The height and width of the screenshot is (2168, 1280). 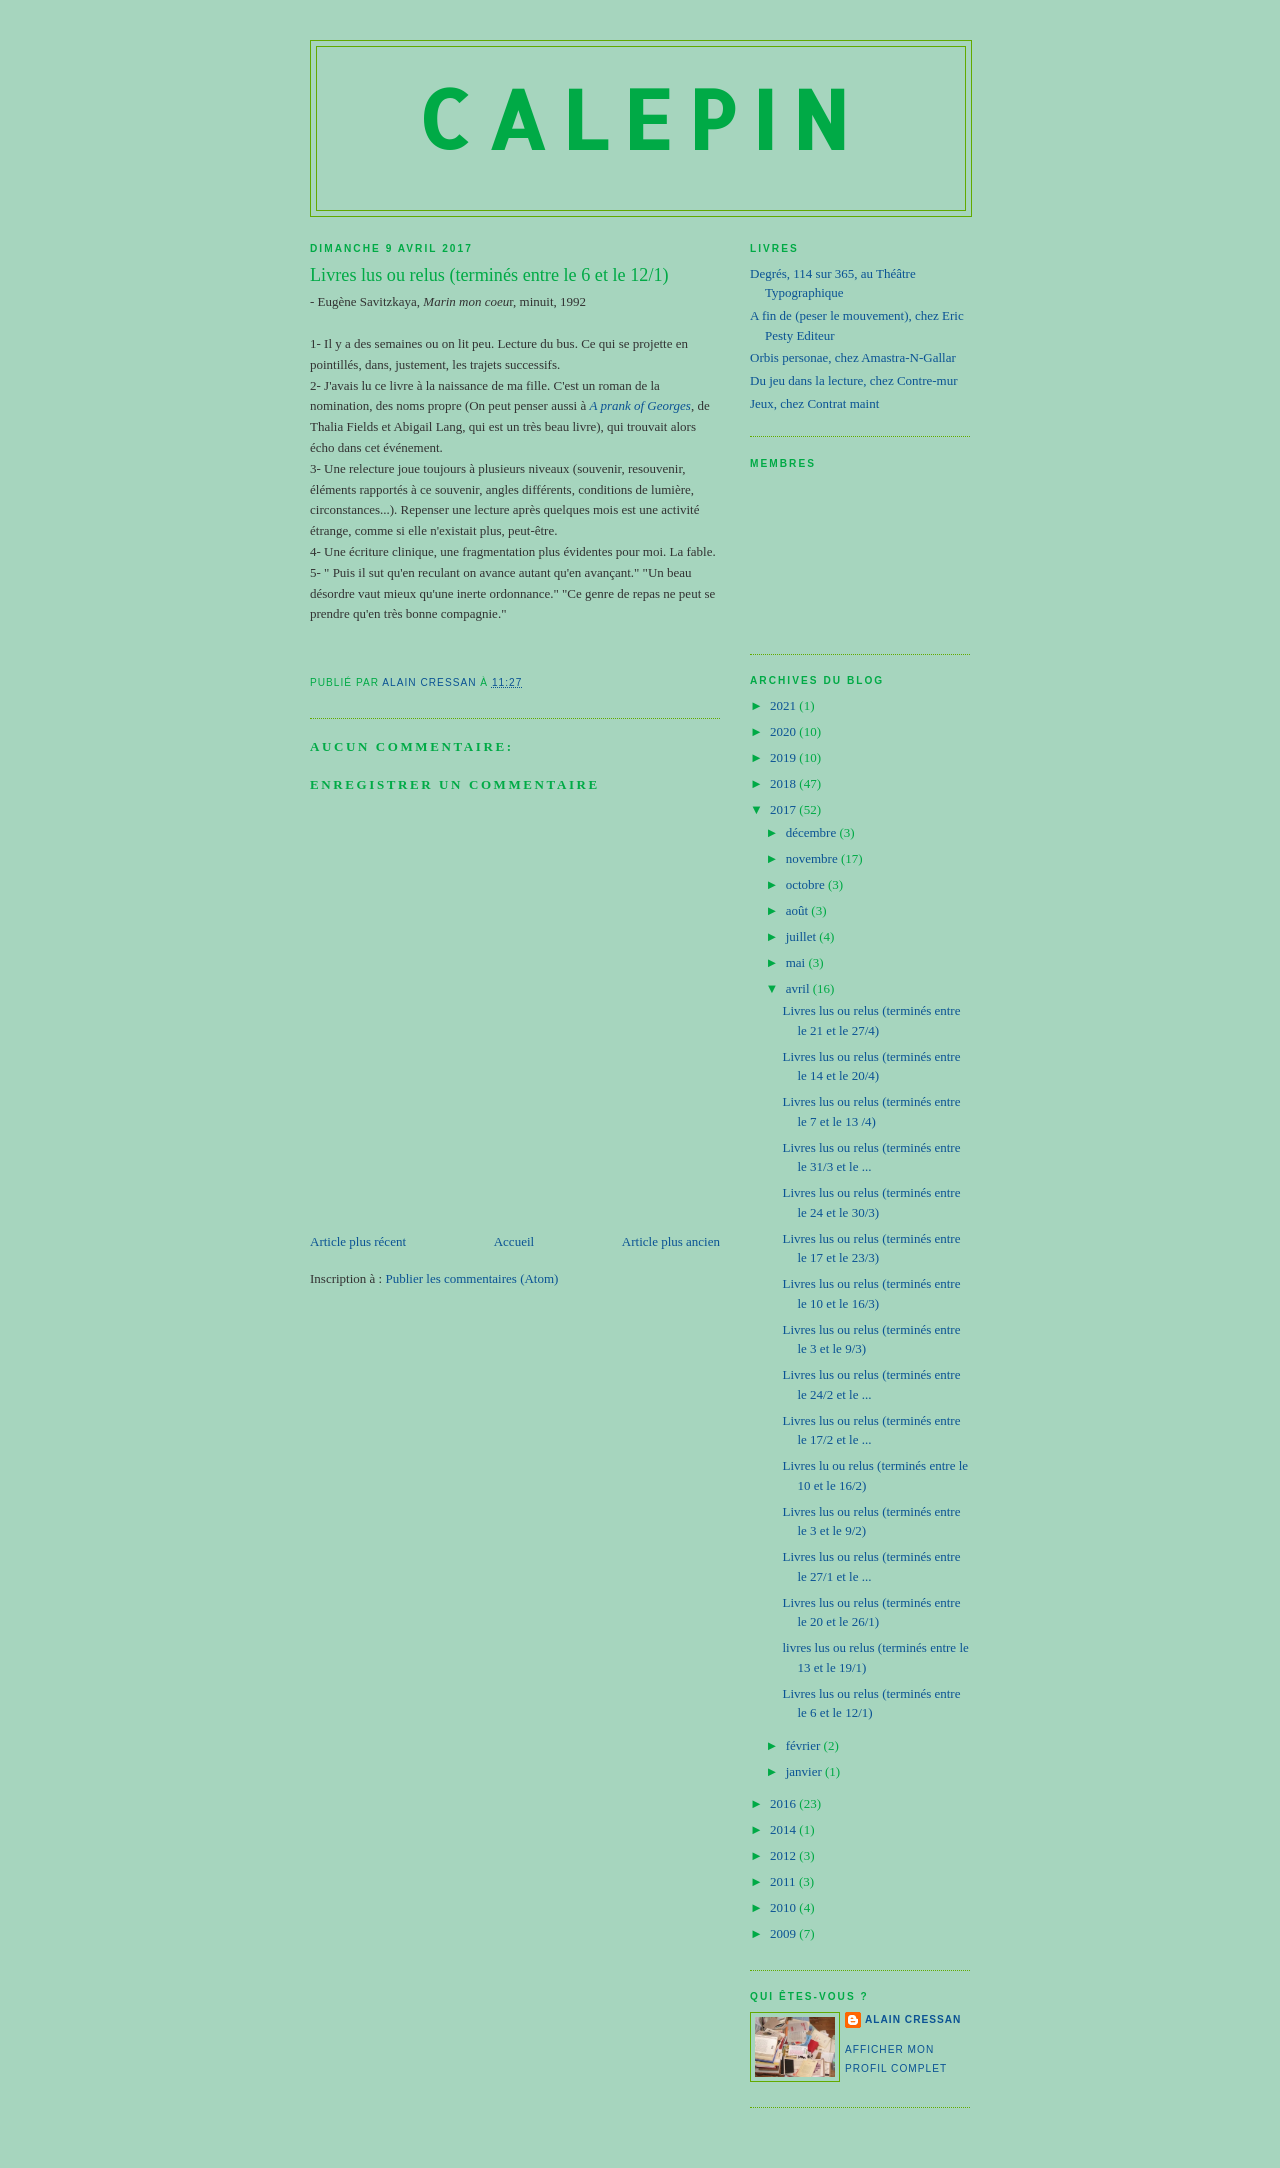 I want to click on 2016, so click(x=784, y=1803).